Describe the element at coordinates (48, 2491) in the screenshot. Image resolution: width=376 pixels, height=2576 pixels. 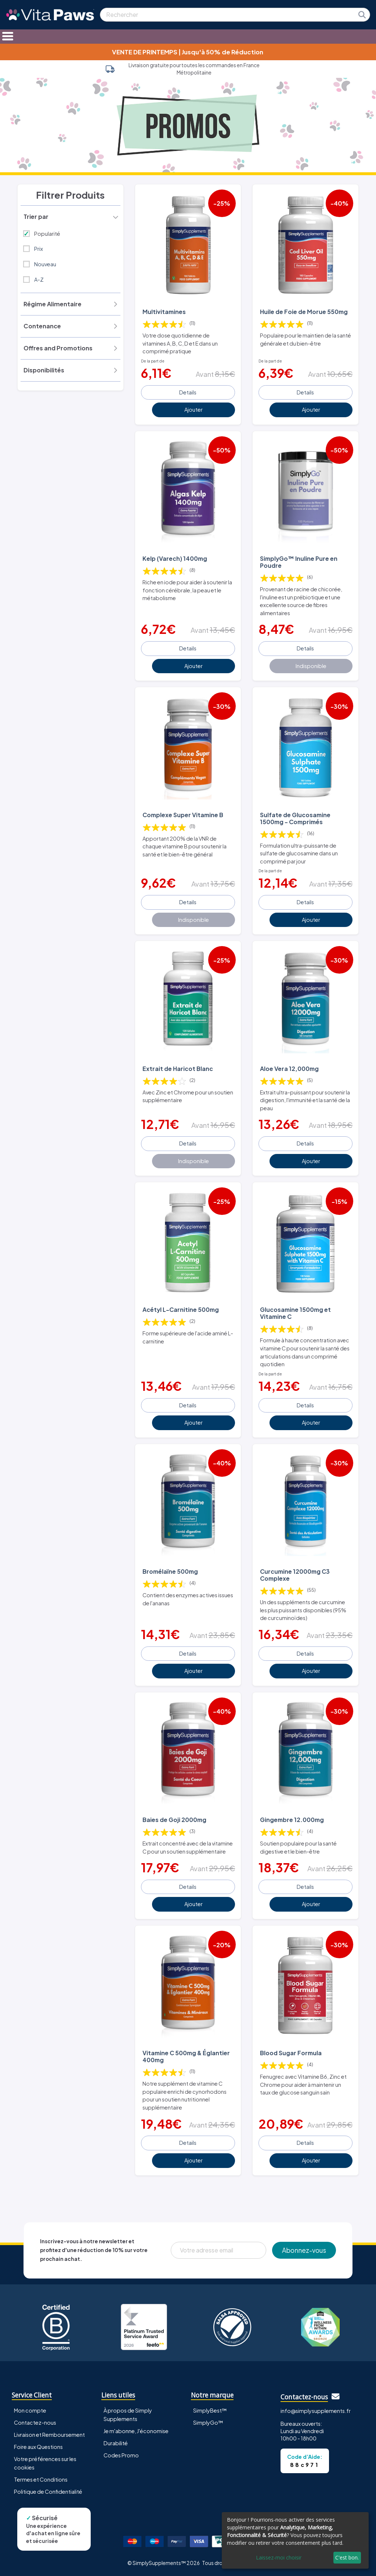
I see `Politique de Confidentialité` at that location.